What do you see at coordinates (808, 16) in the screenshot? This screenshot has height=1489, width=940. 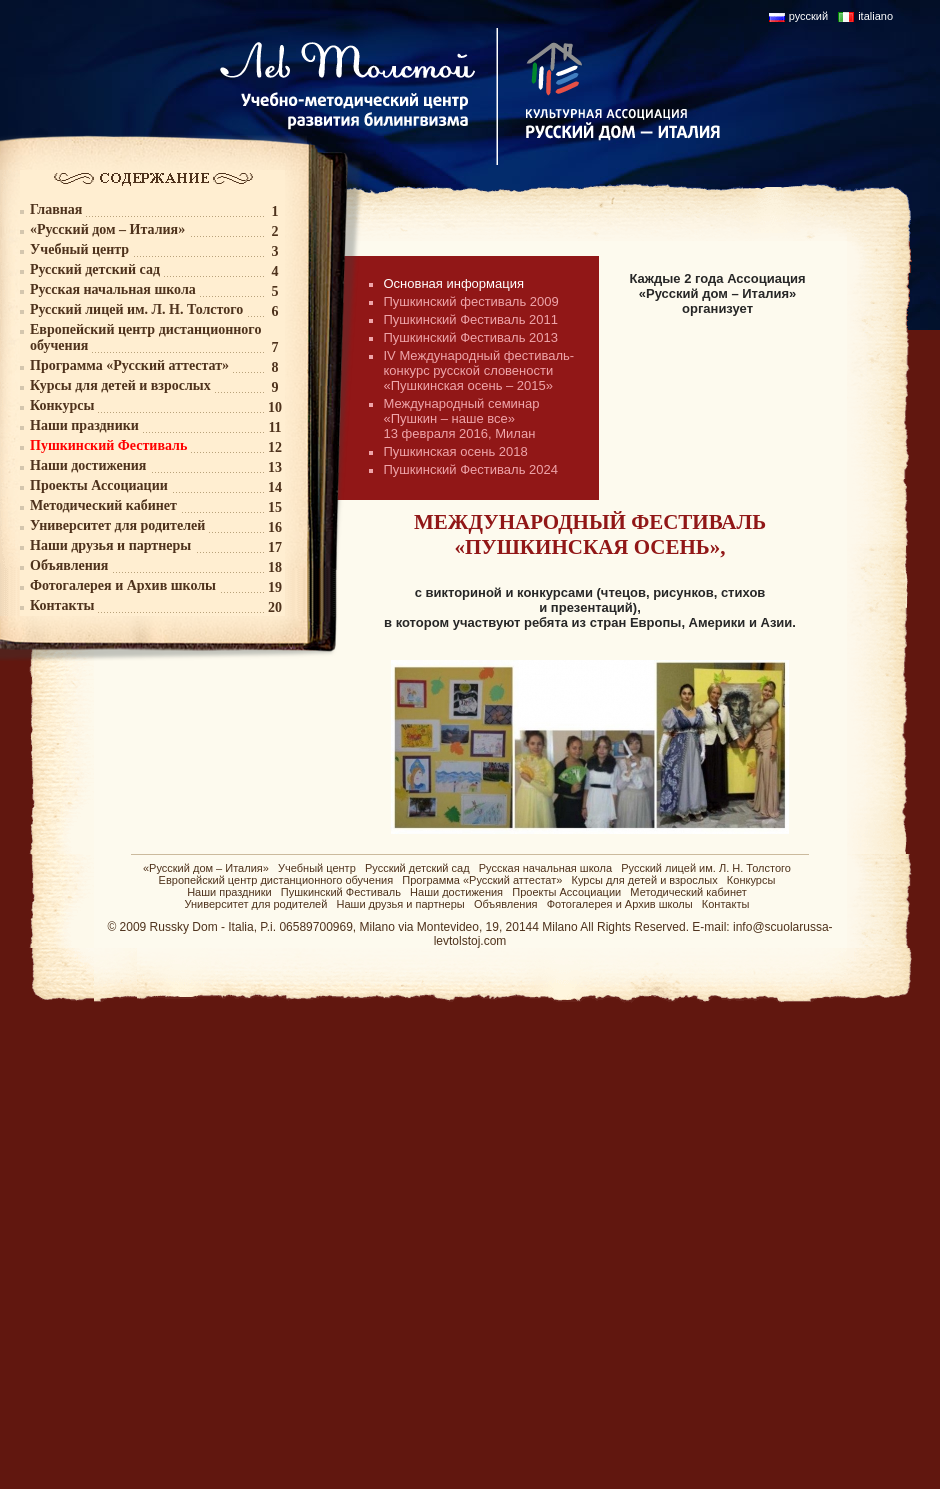 I see `русский` at bounding box center [808, 16].